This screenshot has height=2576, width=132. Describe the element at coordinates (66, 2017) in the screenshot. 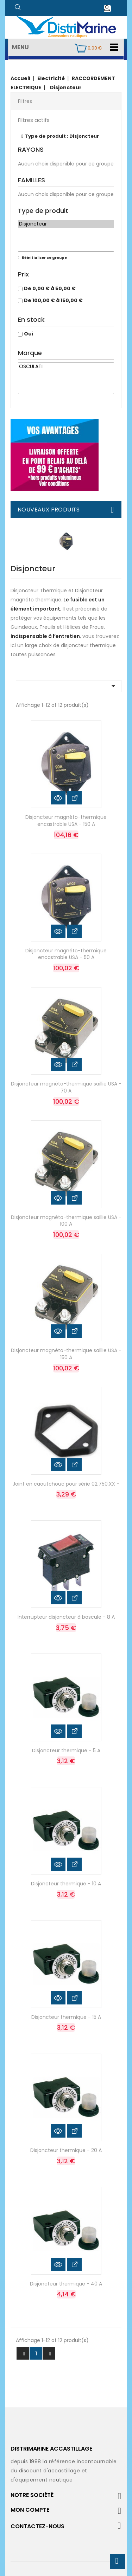

I see `Disjoncteur thermique - 15 A` at that location.